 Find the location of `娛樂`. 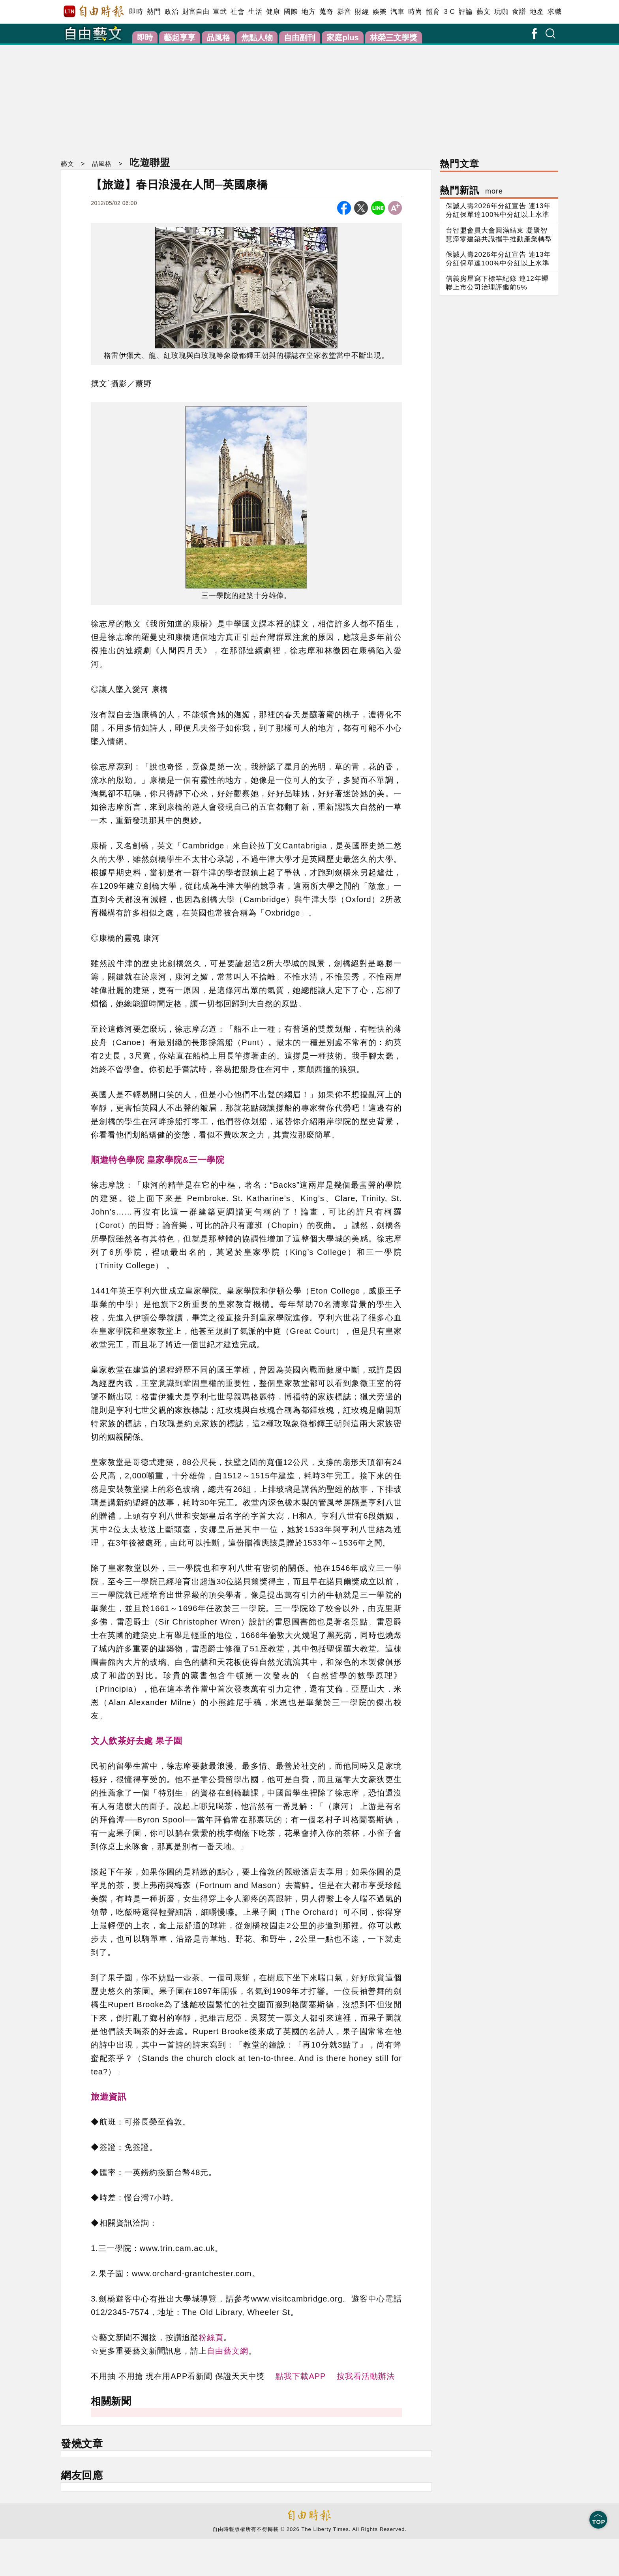

娛樂 is located at coordinates (379, 11).